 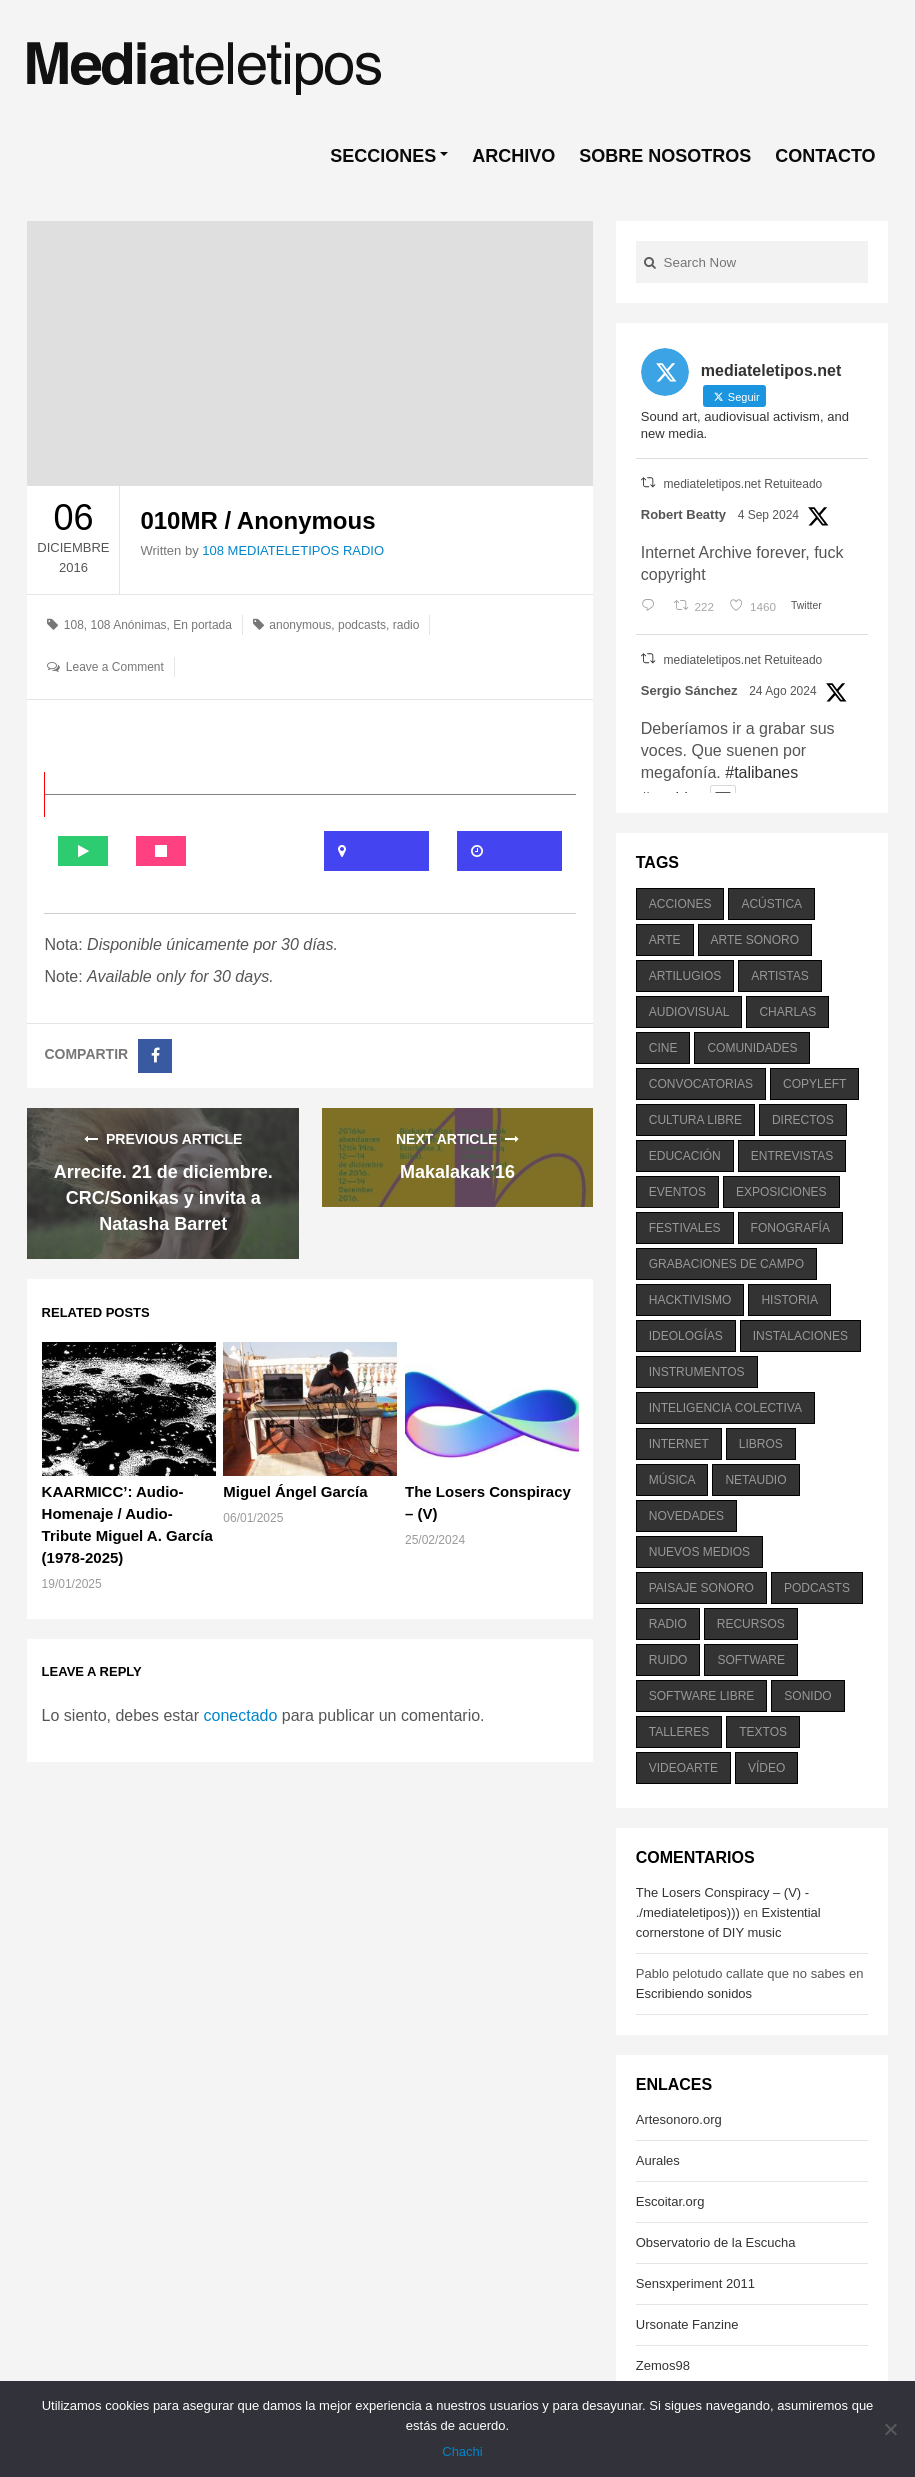 I want to click on instrumentos [instrumentos (178 elementos)], so click(x=697, y=1372).